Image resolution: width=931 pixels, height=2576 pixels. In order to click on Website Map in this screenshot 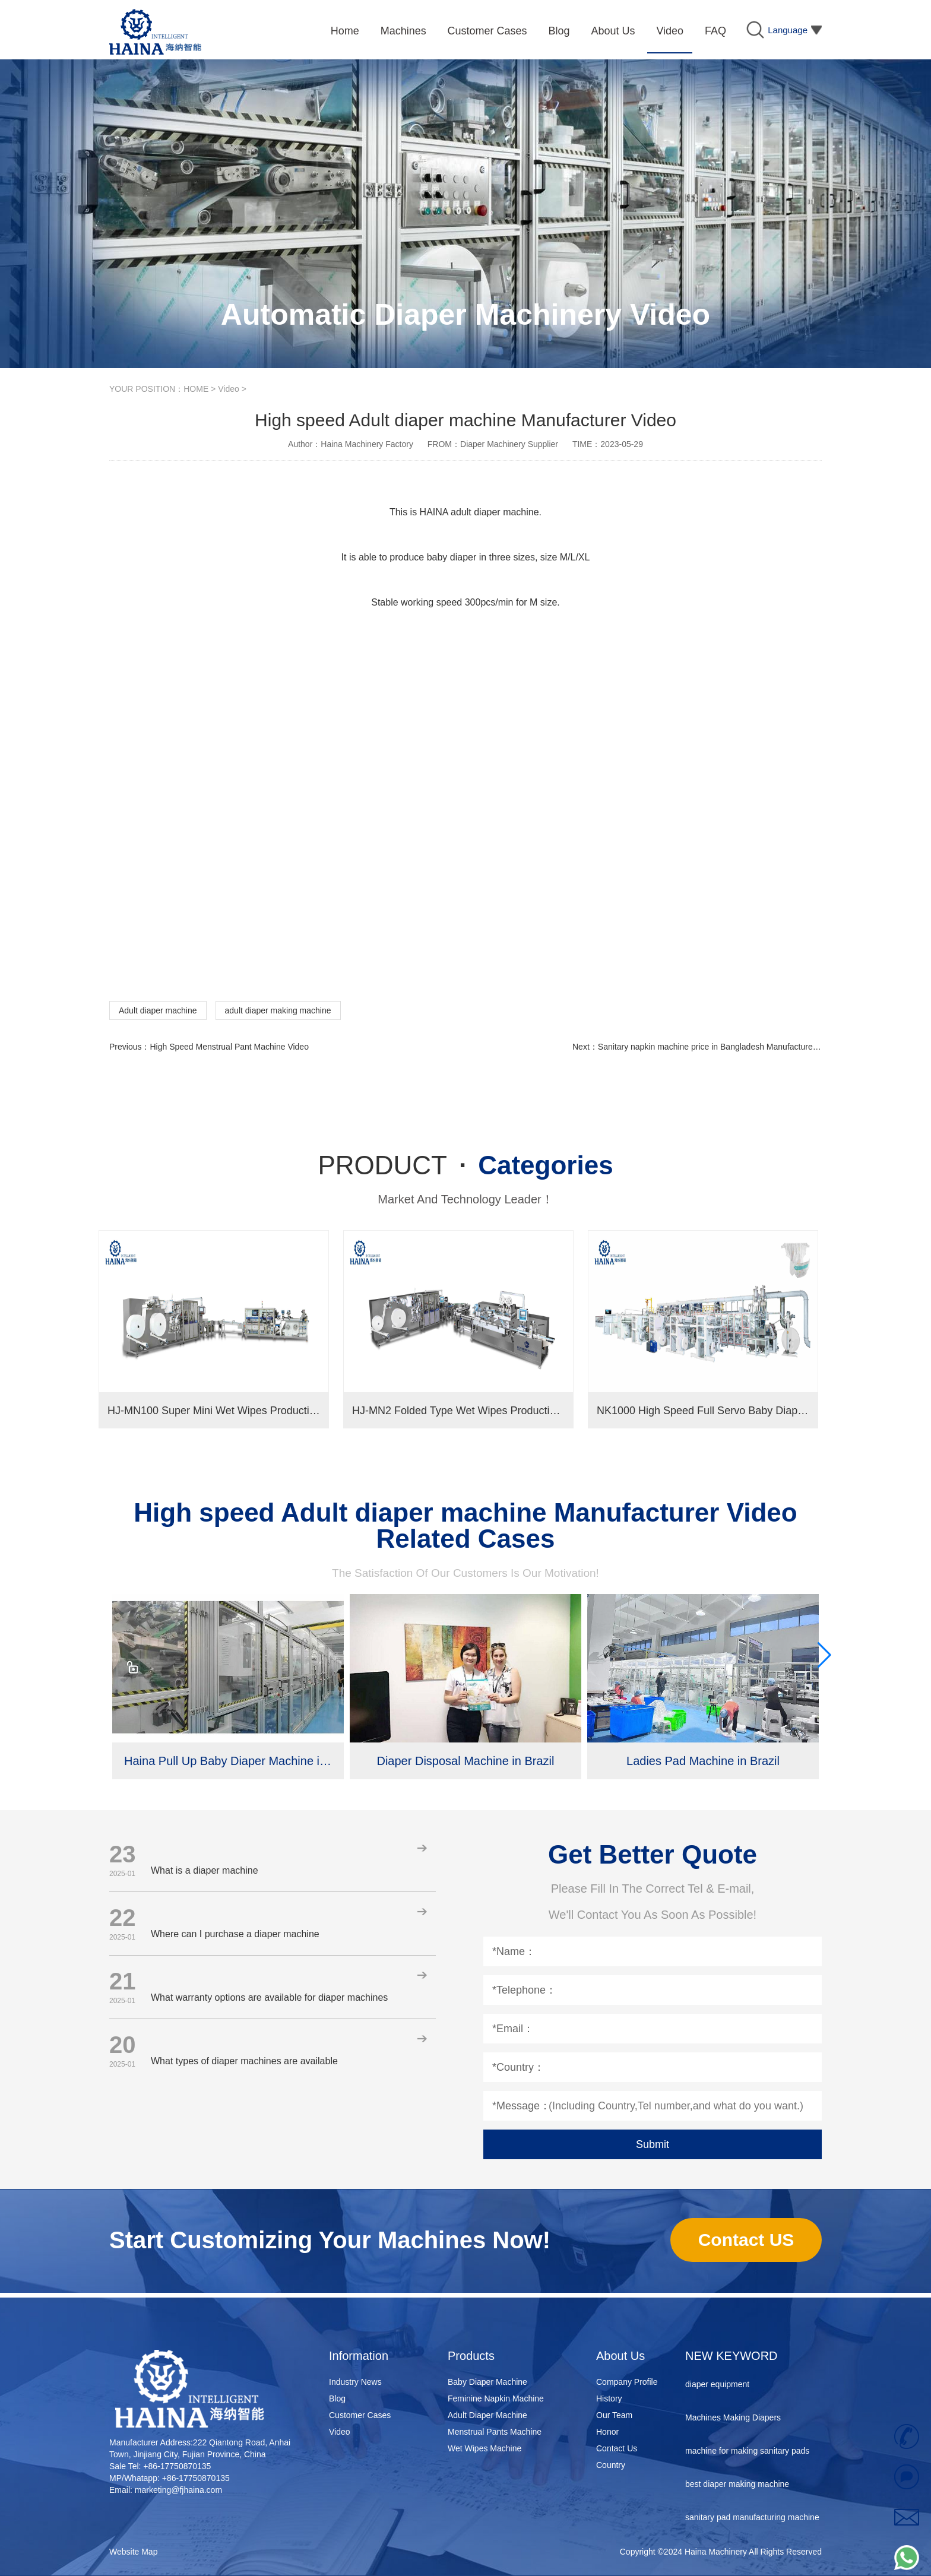, I will do `click(133, 2551)`.